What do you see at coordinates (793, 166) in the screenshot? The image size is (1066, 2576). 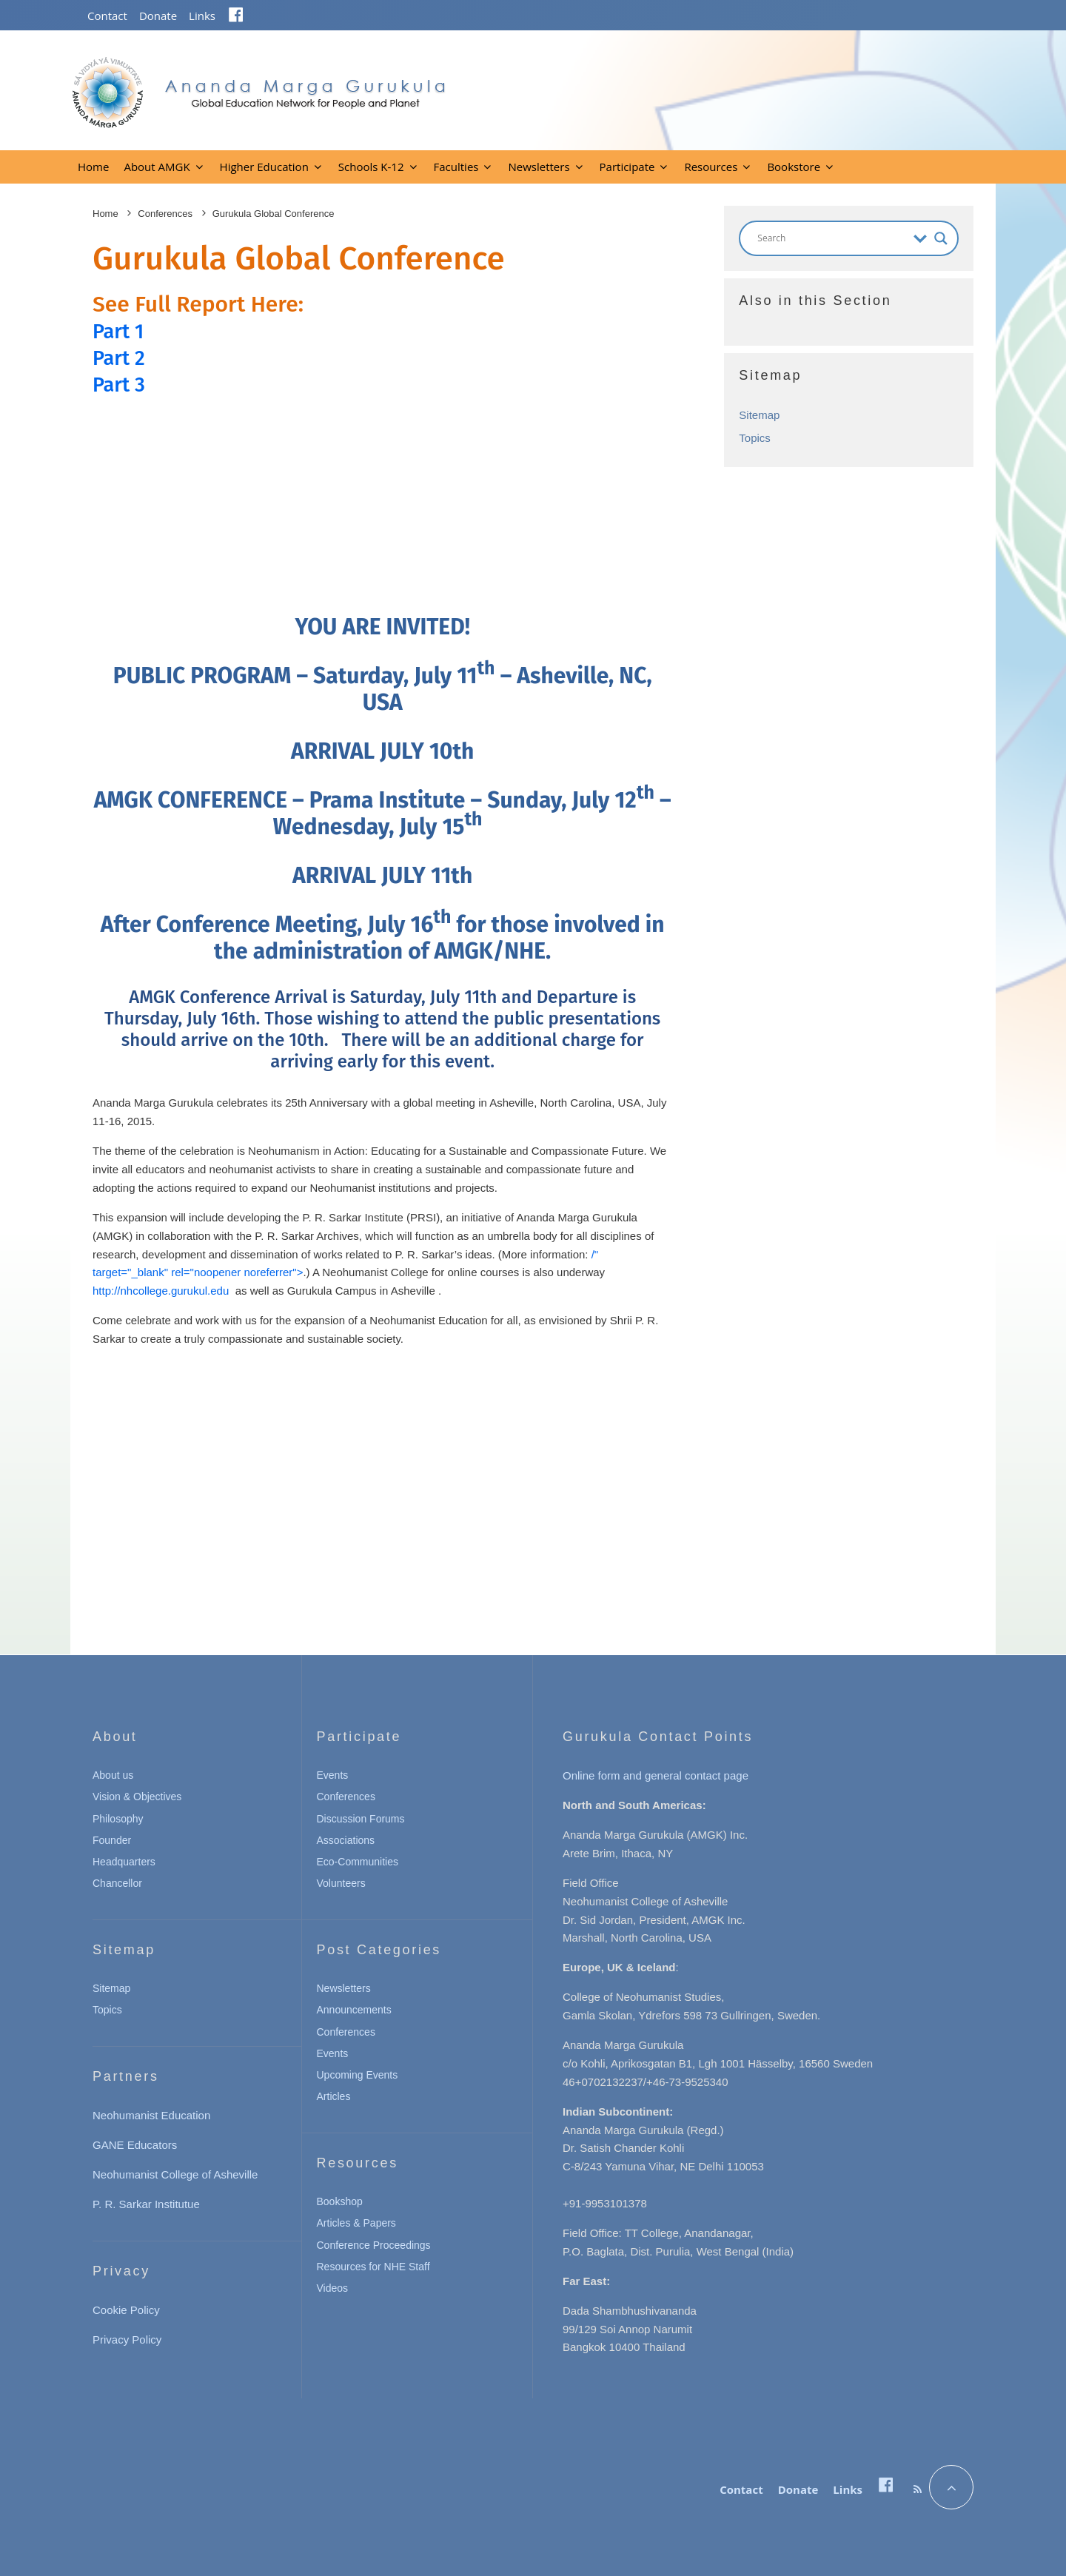 I see `Bookstore` at bounding box center [793, 166].